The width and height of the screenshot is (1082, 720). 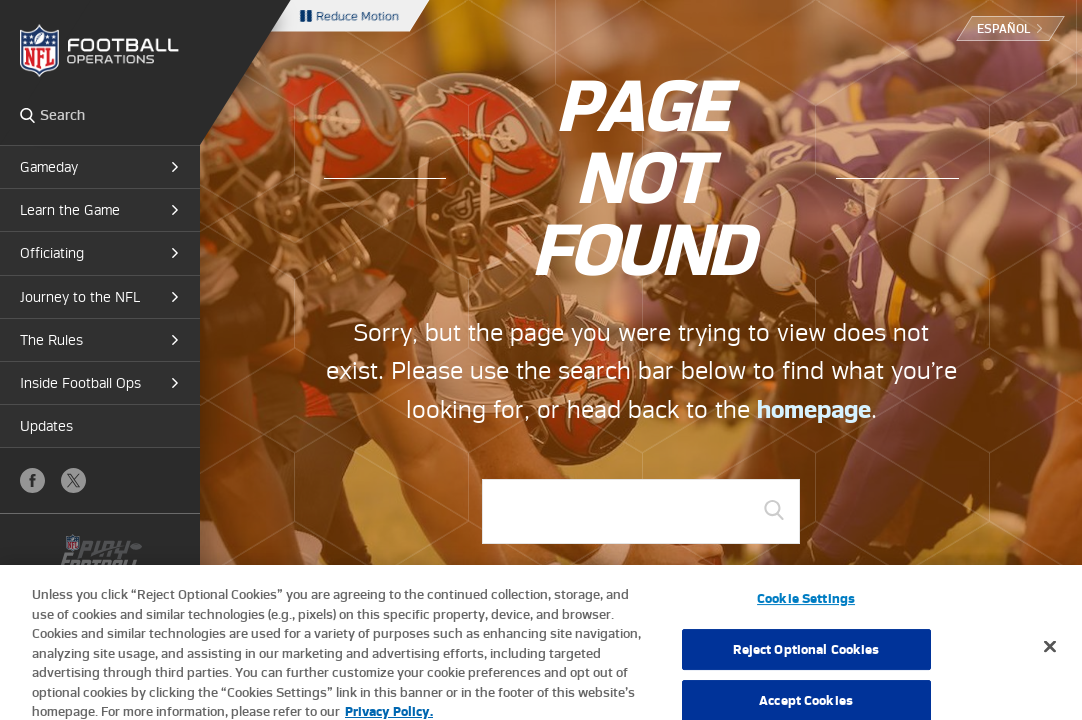 I want to click on Updates, so click(x=46, y=426).